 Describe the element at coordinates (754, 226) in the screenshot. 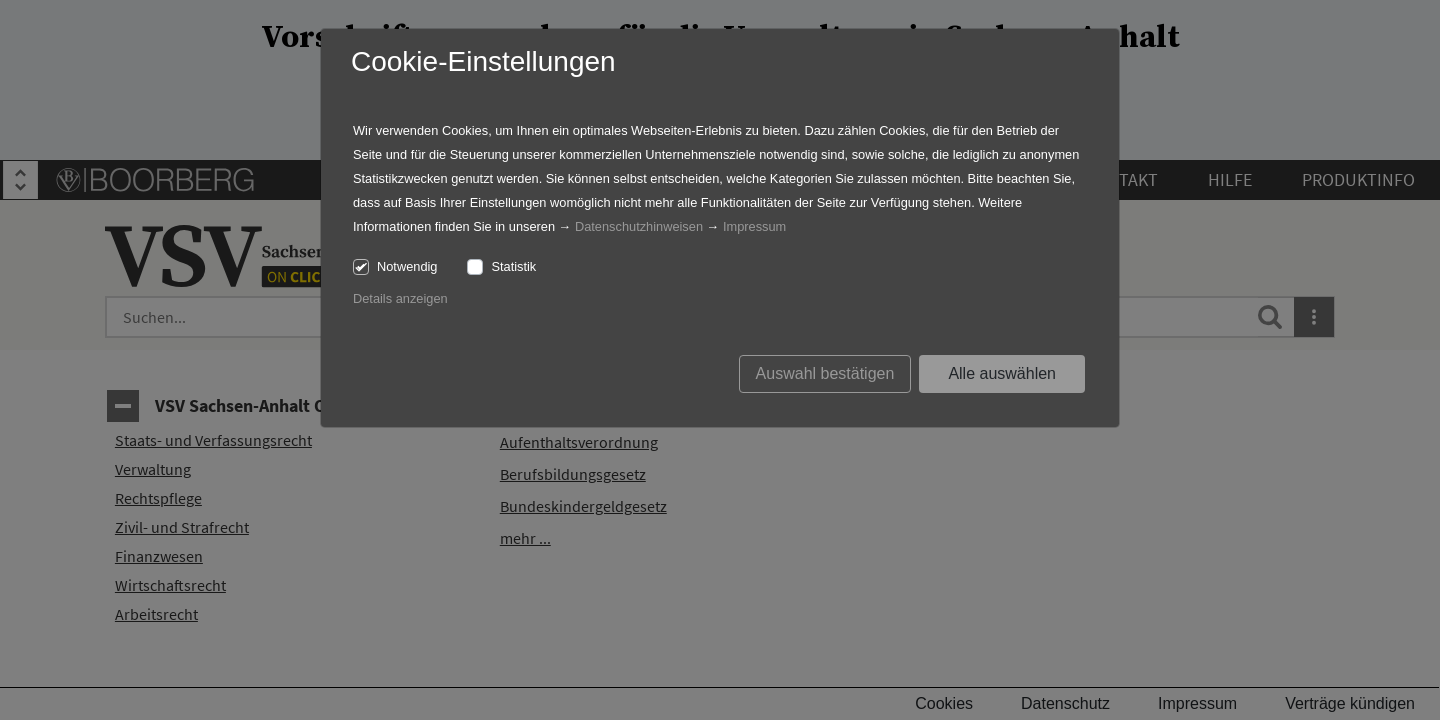

I see `Impressum` at that location.